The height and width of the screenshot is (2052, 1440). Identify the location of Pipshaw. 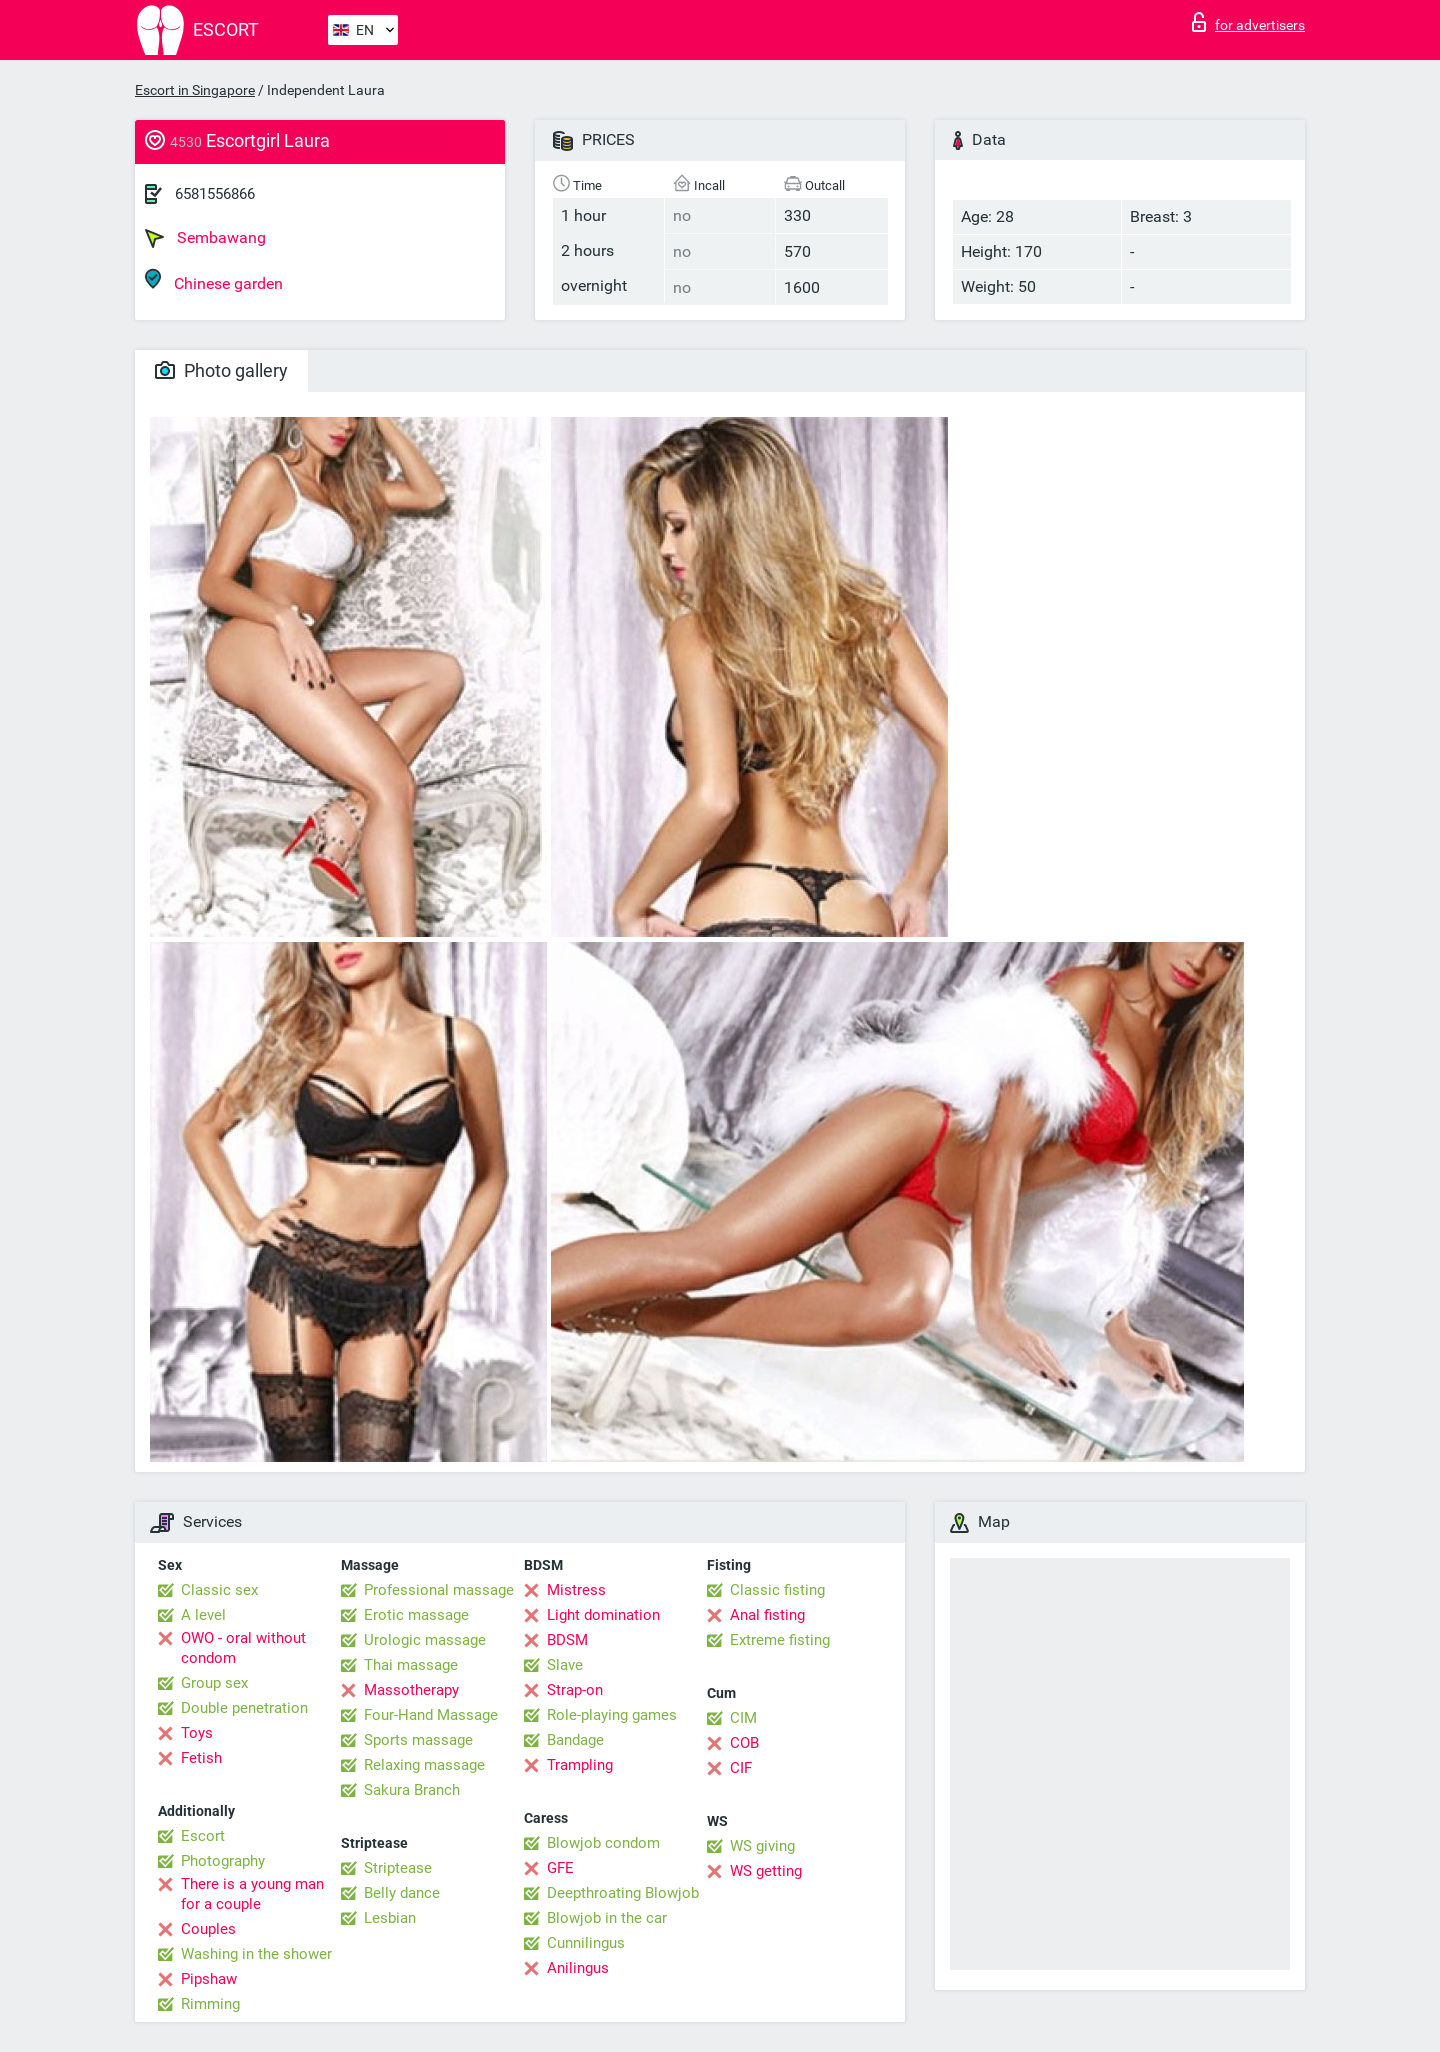
(209, 1979).